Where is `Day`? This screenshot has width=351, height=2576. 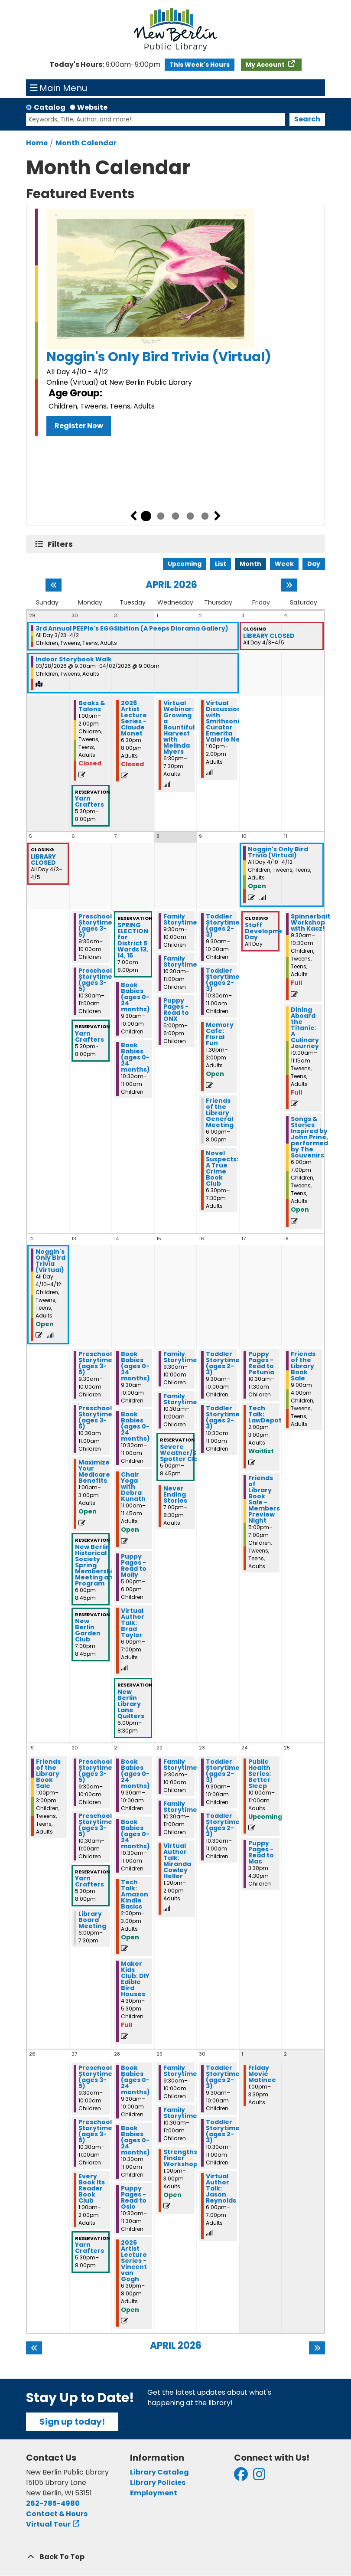
Day is located at coordinates (313, 563).